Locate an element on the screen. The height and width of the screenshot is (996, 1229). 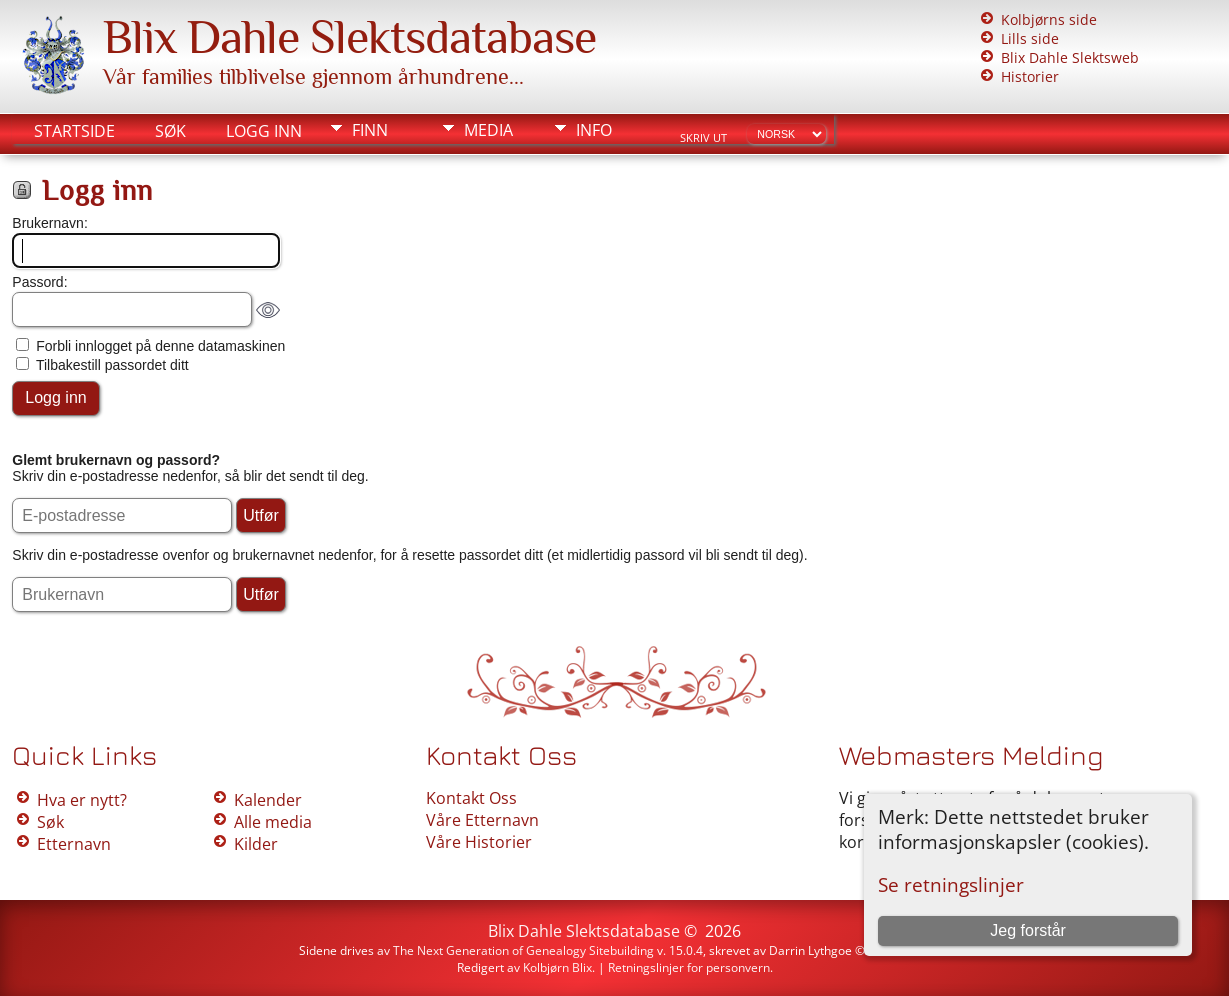
Kolbjørn Blix is located at coordinates (557, 967).